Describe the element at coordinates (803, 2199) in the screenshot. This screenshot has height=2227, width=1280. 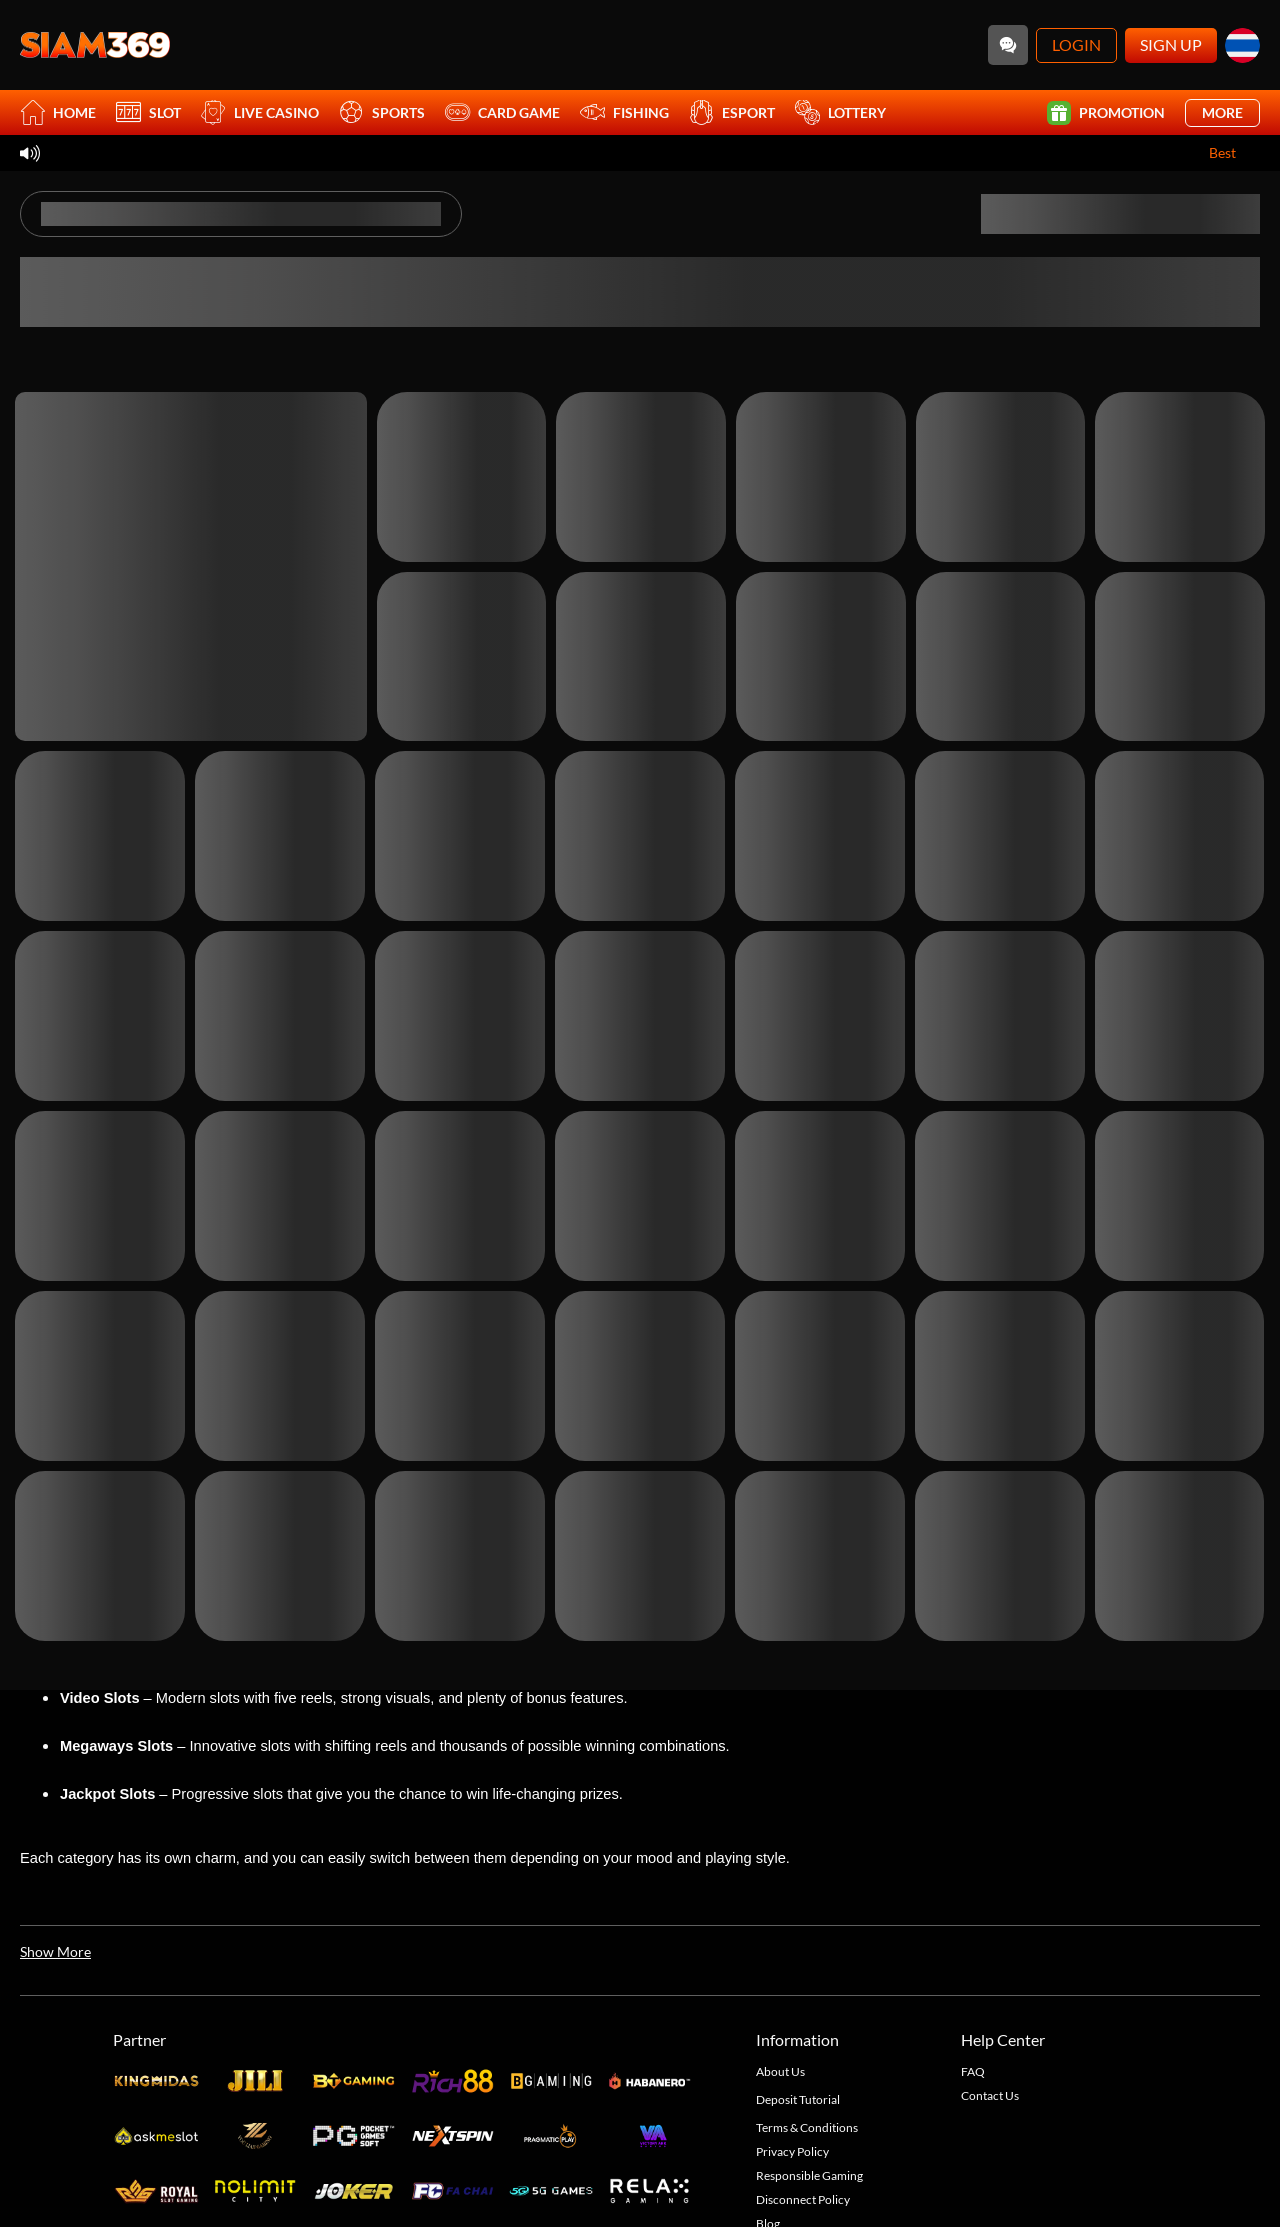
I see `Disconnect Policy` at that location.